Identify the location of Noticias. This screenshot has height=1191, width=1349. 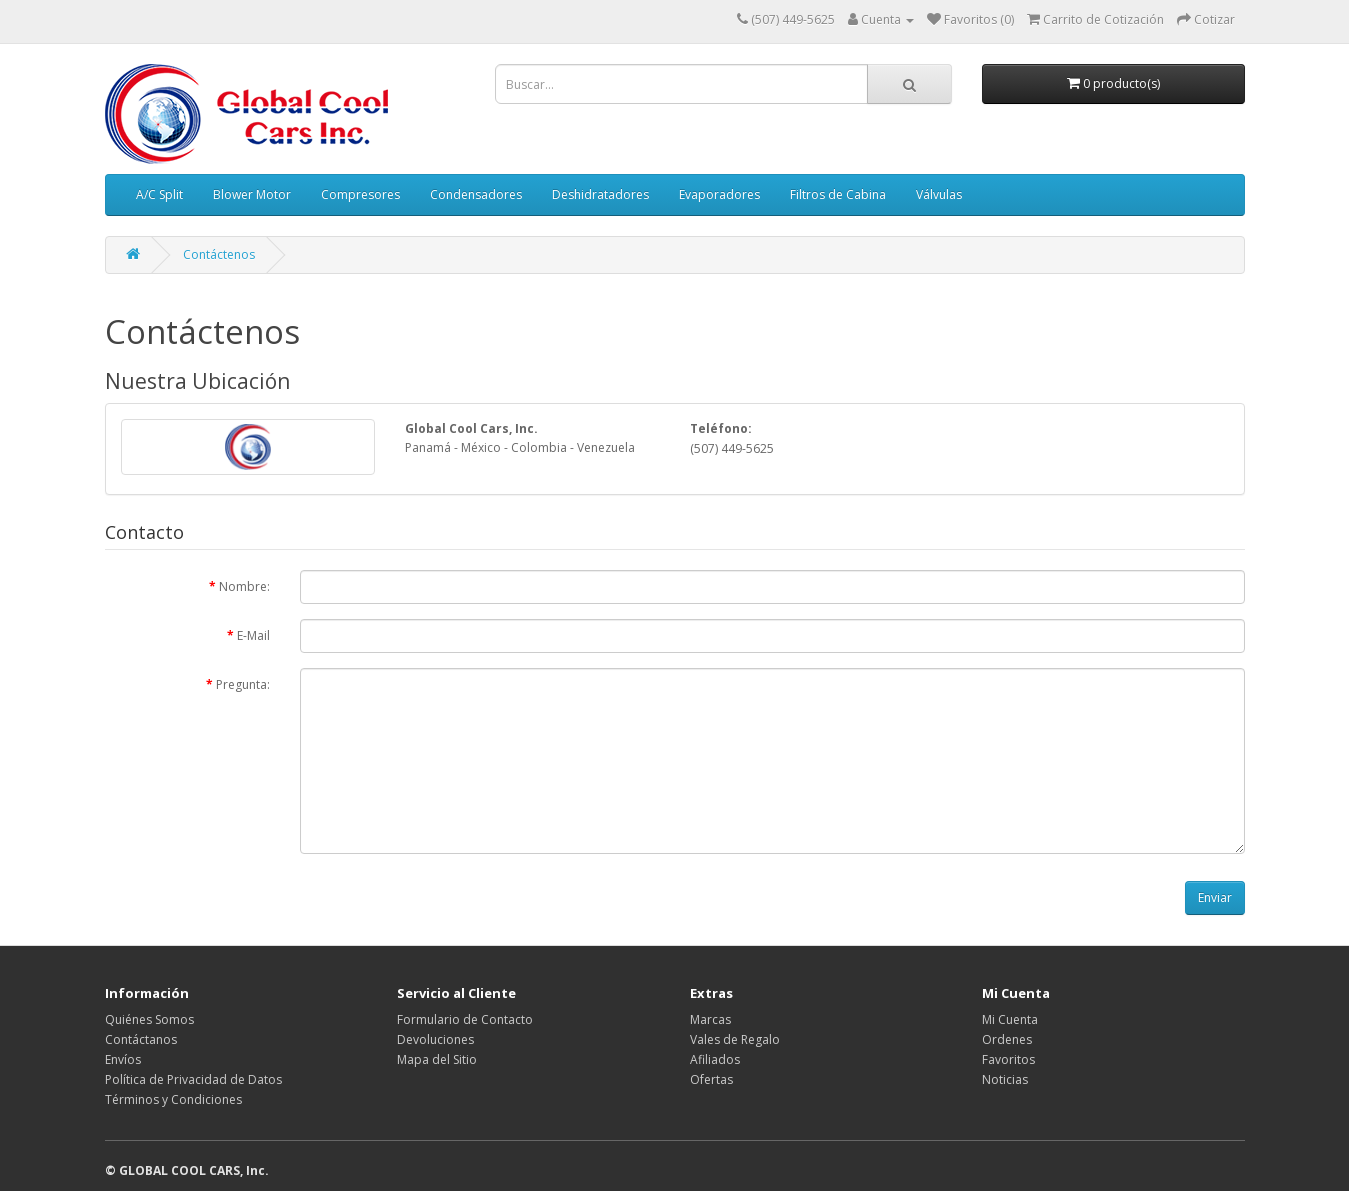
(1005, 1079).